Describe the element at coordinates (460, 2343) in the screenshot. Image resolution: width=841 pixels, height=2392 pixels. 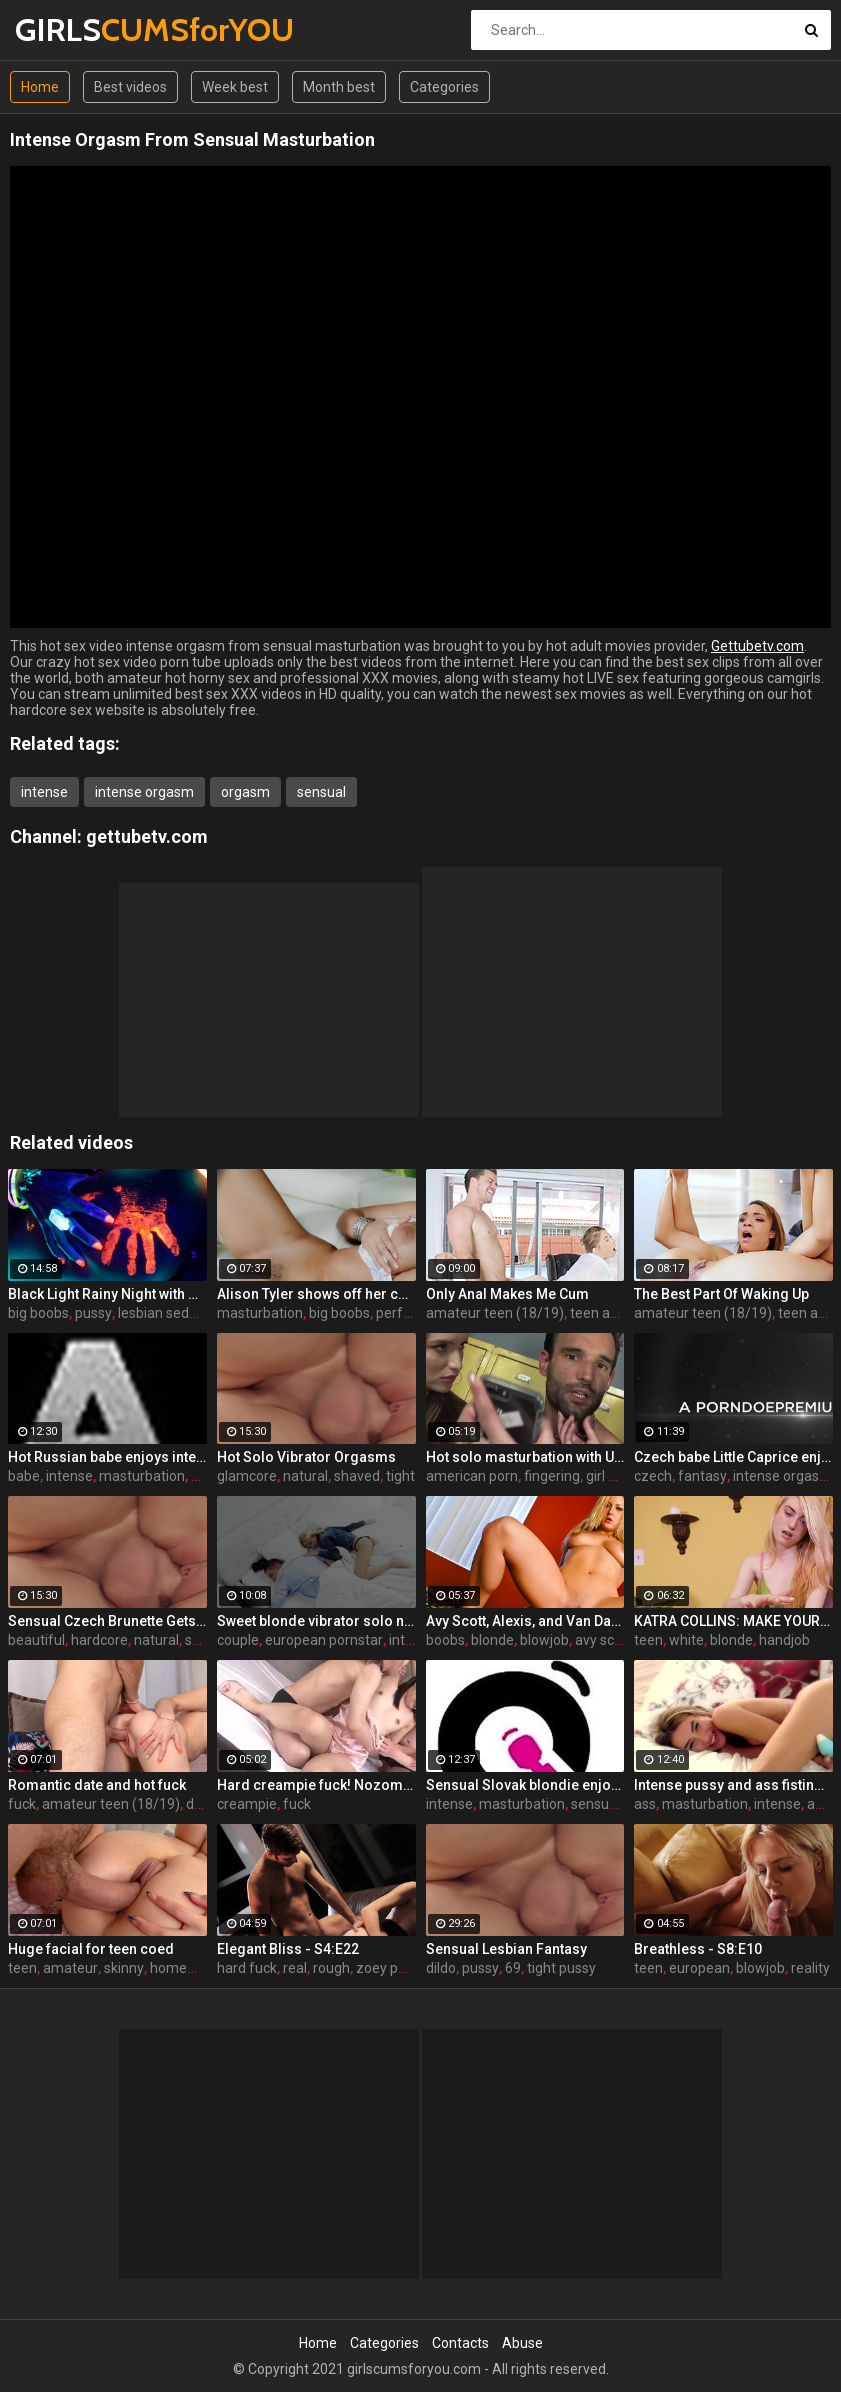
I see `Contacts` at that location.